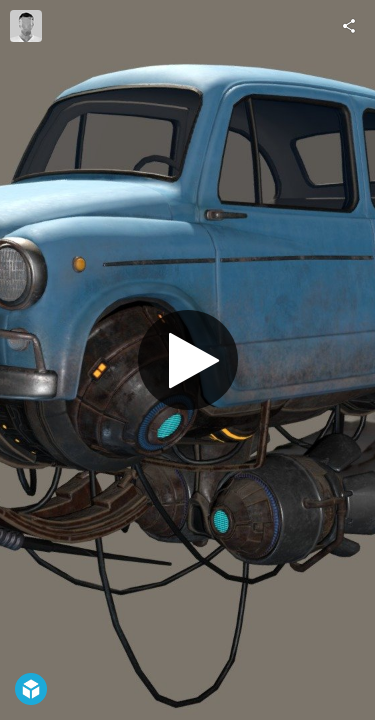 This screenshot has width=375, height=720. Describe the element at coordinates (26, 26) in the screenshot. I see `[Visit jeffarthur's Profile]` at that location.